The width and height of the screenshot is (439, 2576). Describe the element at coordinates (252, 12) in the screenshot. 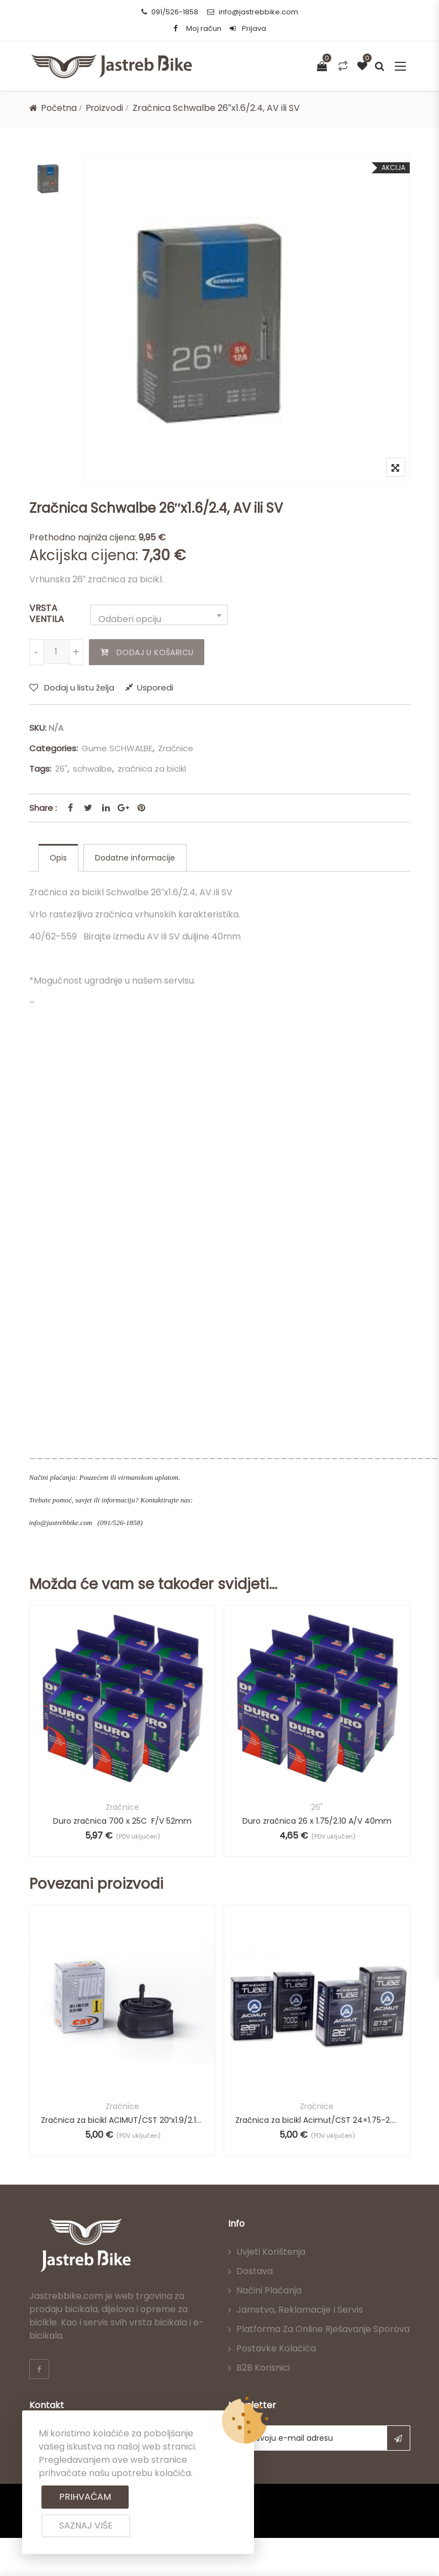

I see `info@jastrebbike.com` at that location.